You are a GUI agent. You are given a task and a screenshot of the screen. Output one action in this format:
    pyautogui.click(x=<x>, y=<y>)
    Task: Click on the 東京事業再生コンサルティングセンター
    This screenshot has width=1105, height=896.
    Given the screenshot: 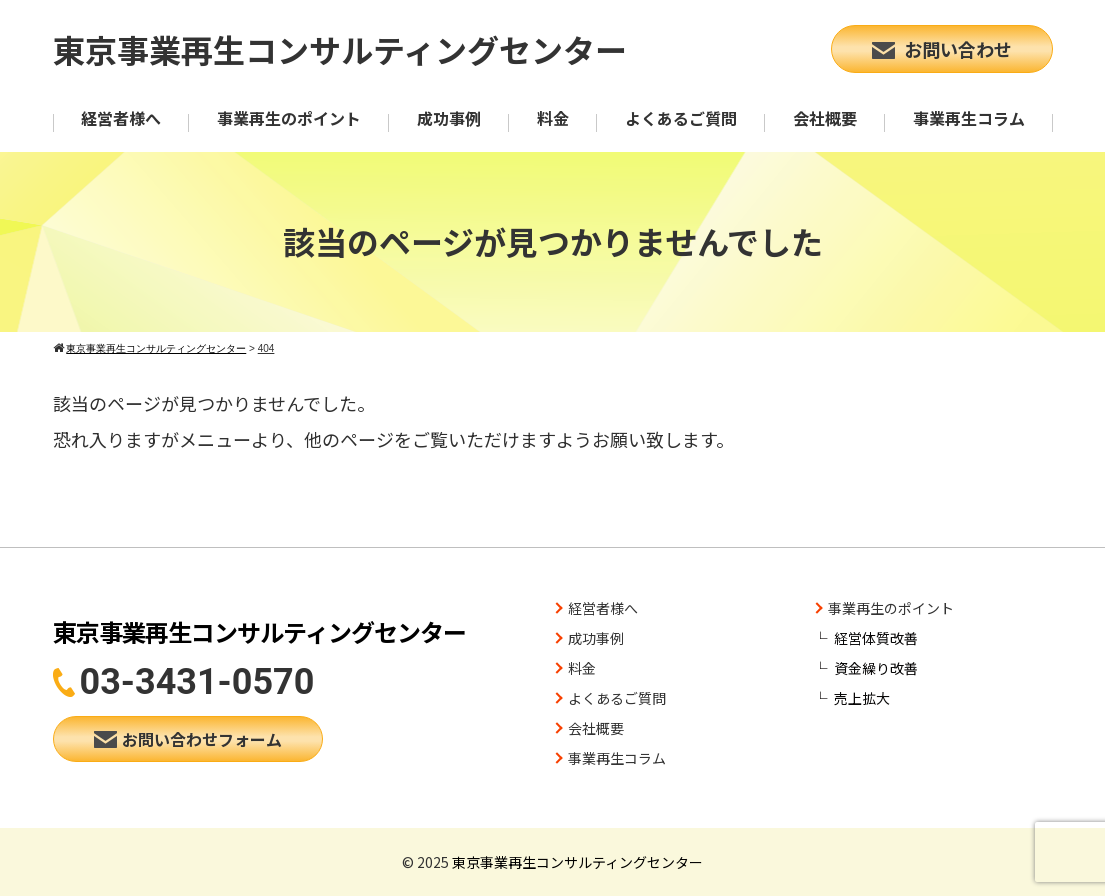 What is the action you would take?
    pyautogui.click(x=340, y=49)
    